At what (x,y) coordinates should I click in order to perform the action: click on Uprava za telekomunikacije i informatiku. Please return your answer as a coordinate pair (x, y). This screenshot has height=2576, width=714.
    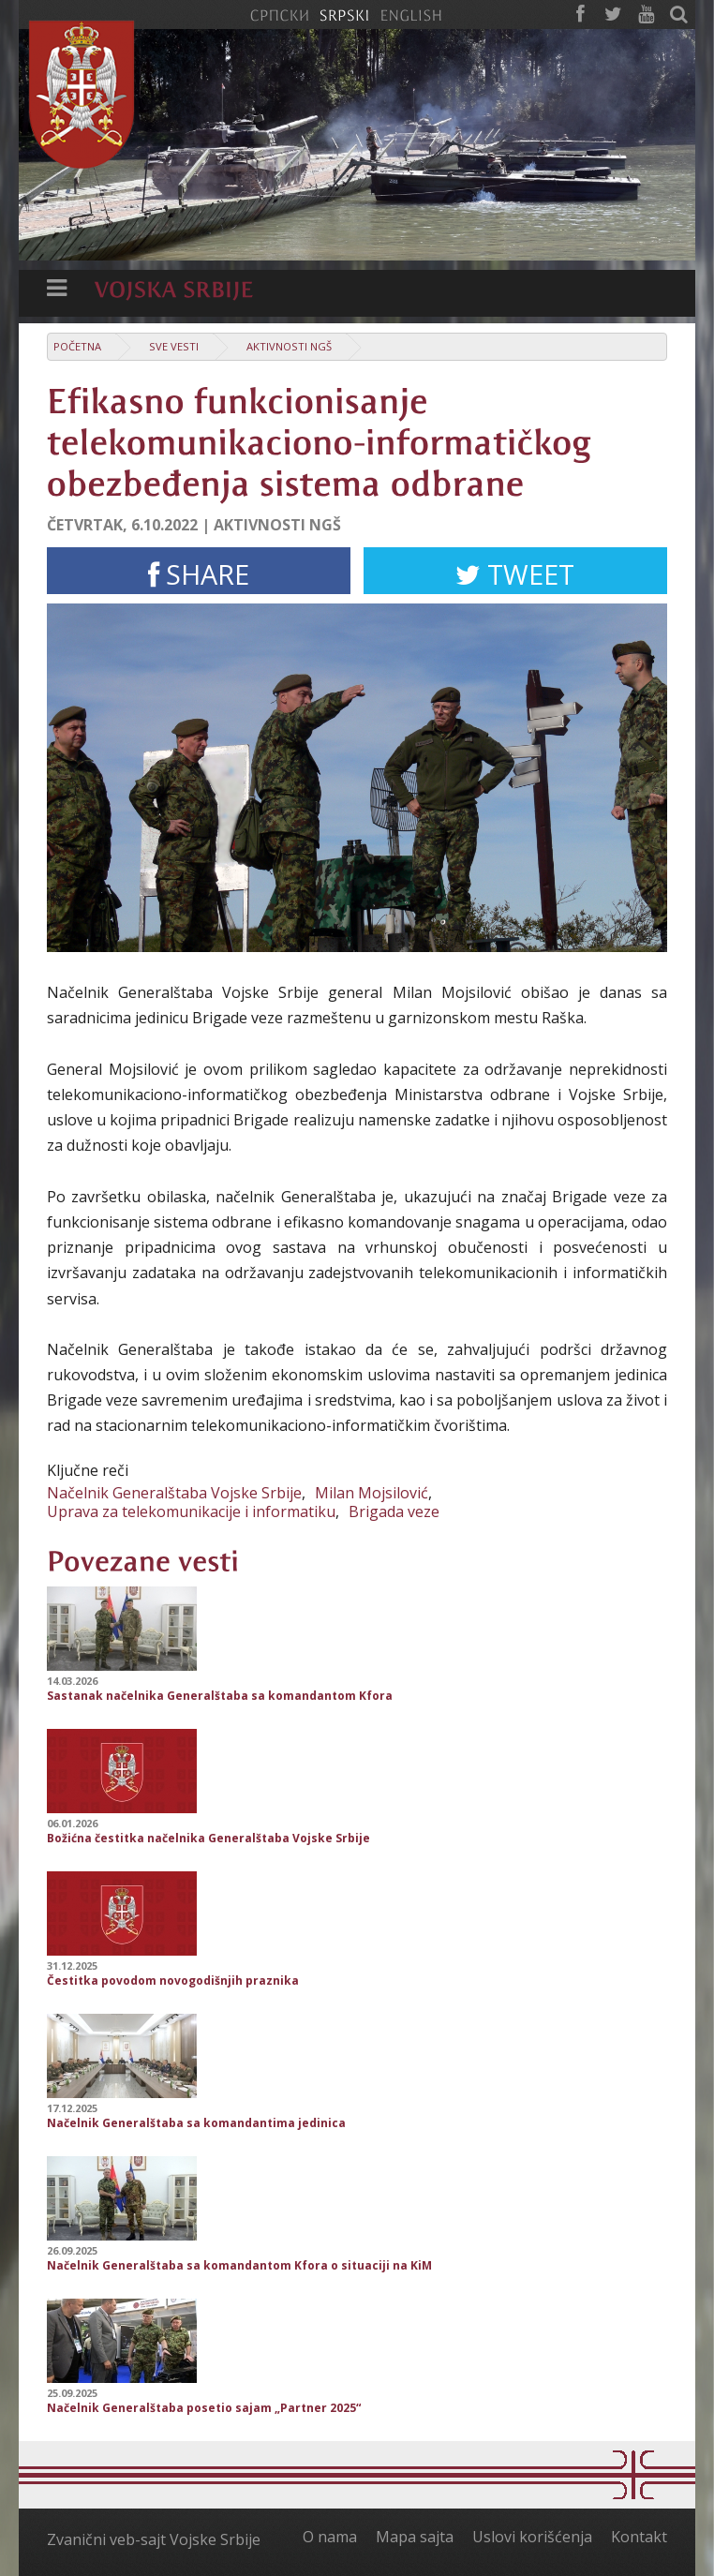
    Looking at the image, I should click on (191, 1511).